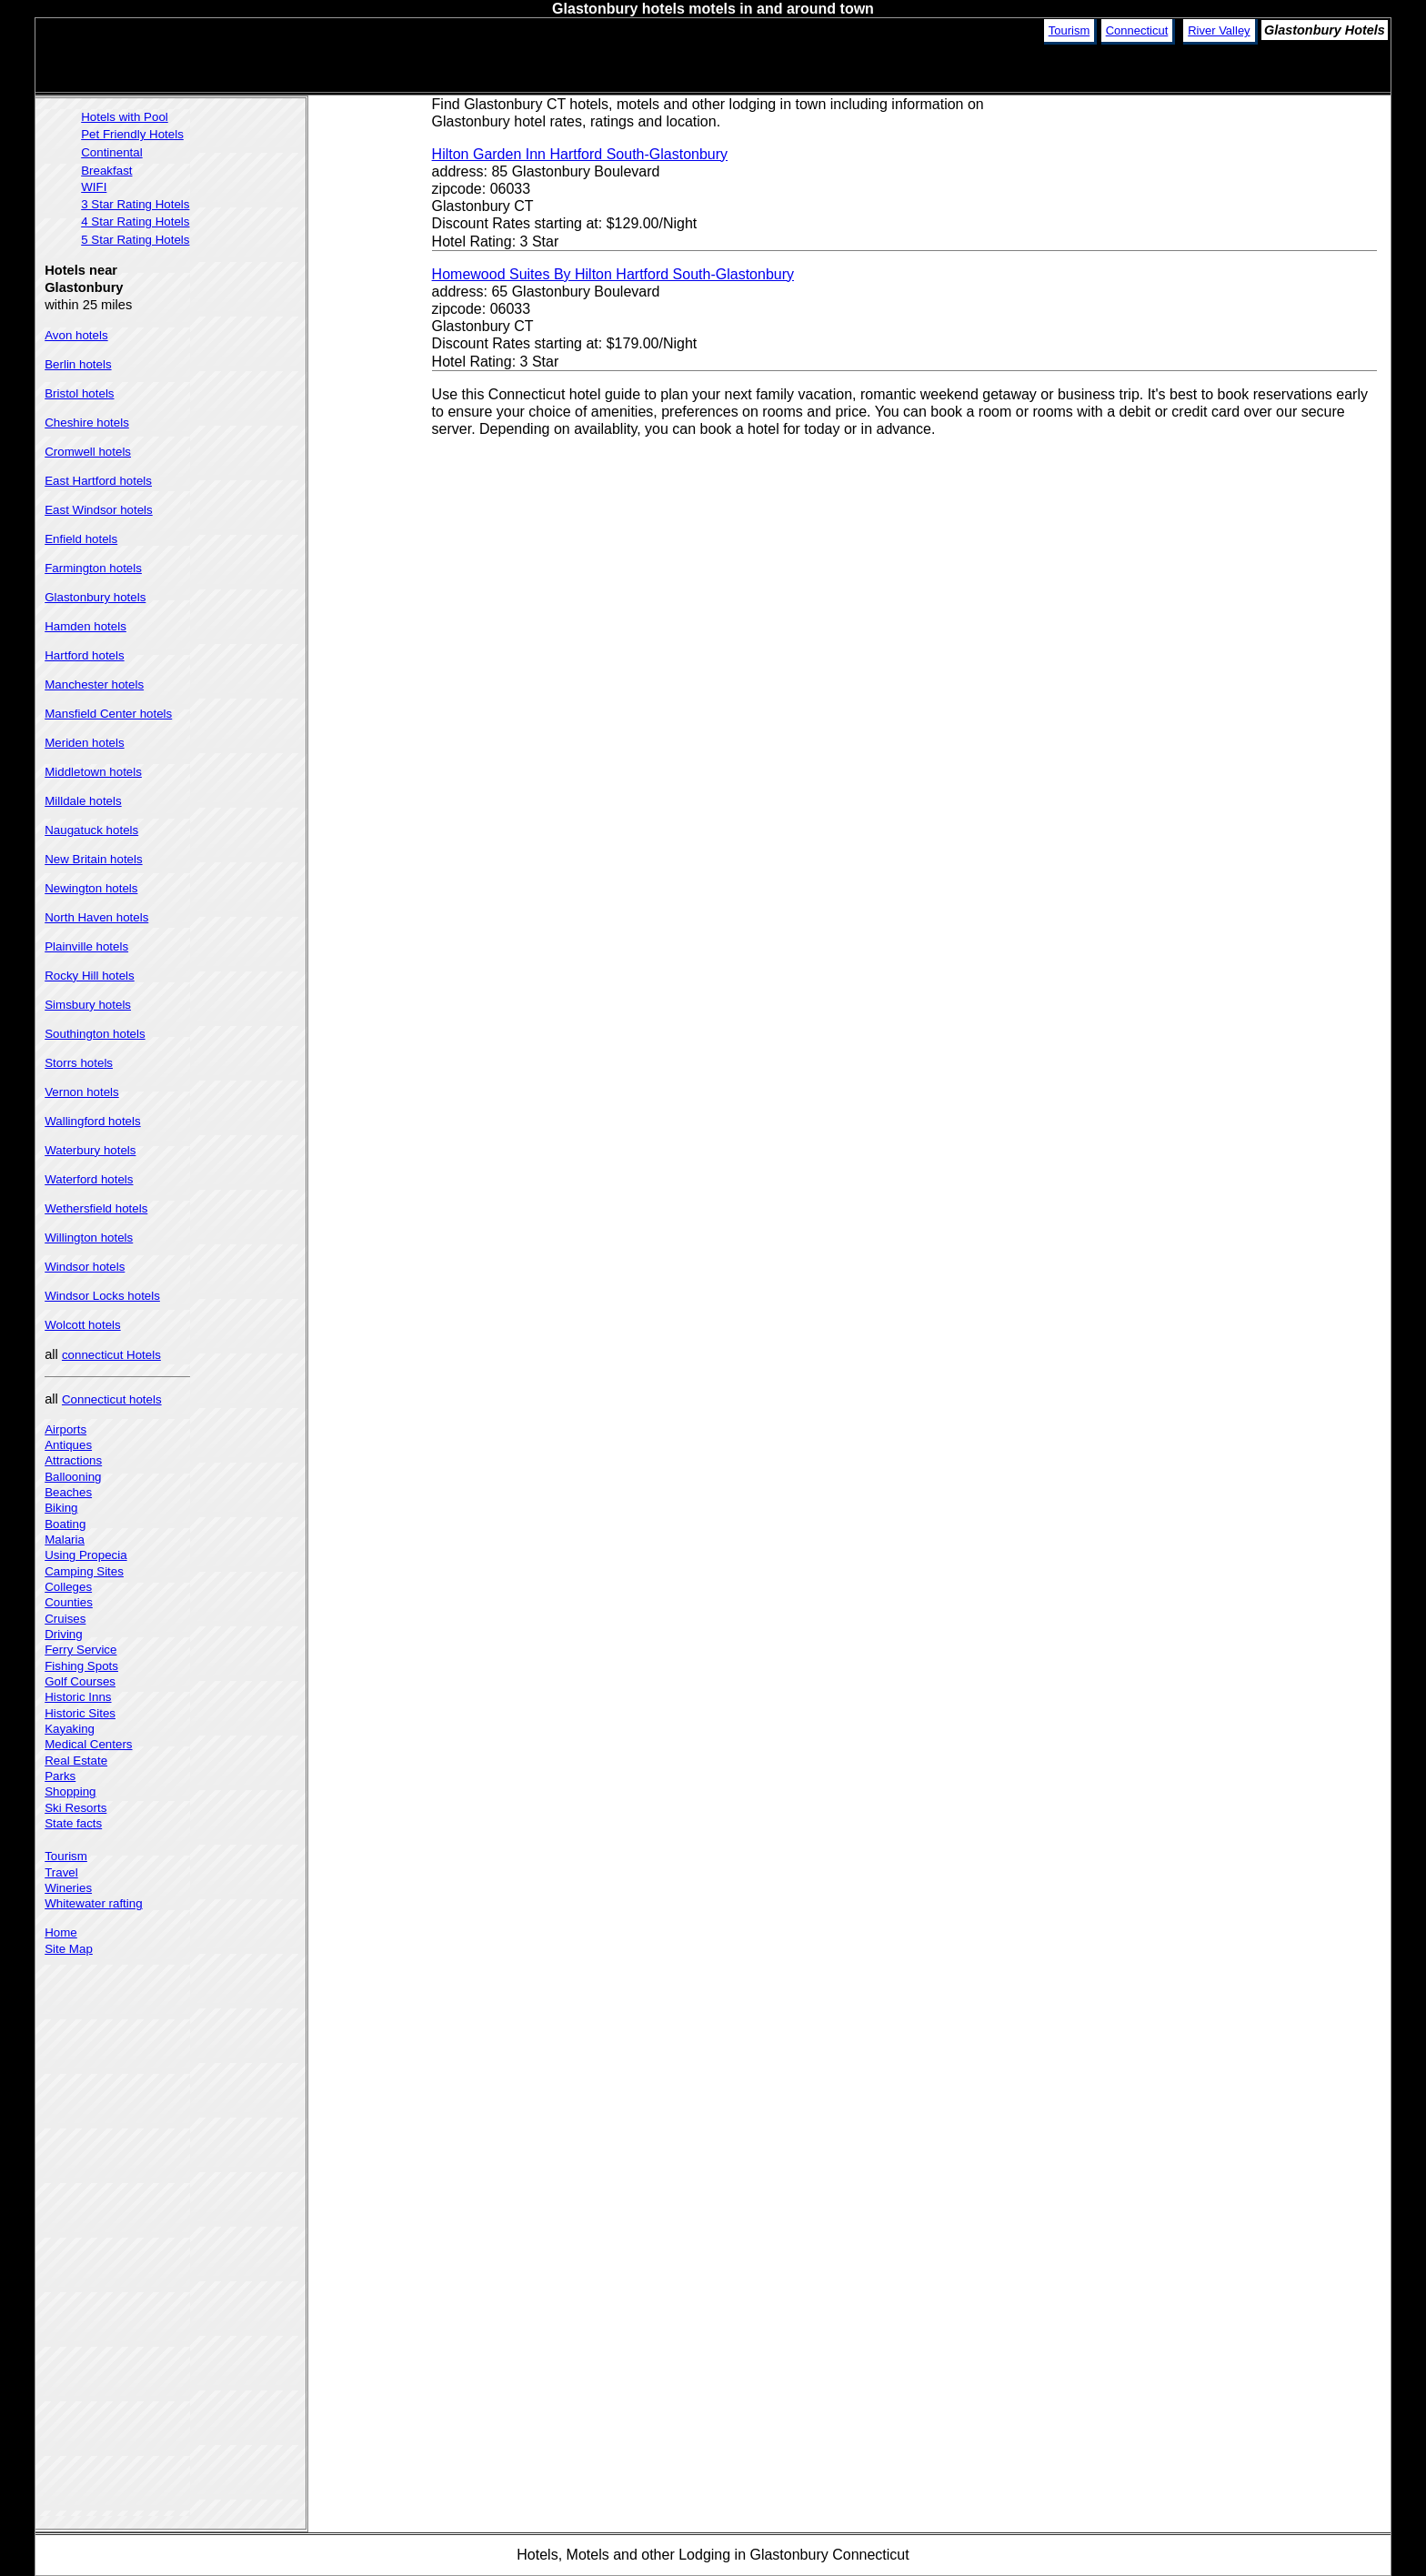 The image size is (1426, 2576). What do you see at coordinates (580, 154) in the screenshot?
I see `Hilton Garden Inn Hartford South-Glastonbury` at bounding box center [580, 154].